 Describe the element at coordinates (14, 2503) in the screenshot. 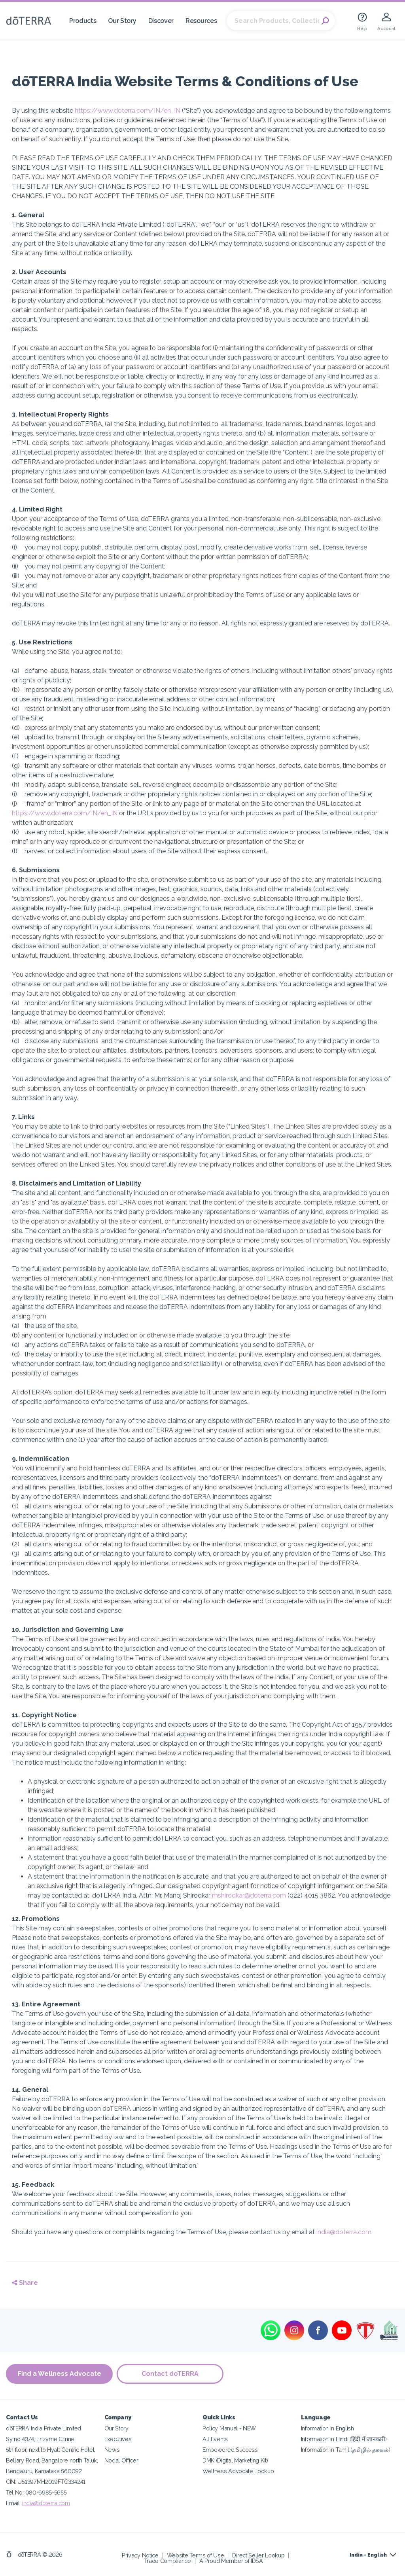

I see `Email:` at that location.